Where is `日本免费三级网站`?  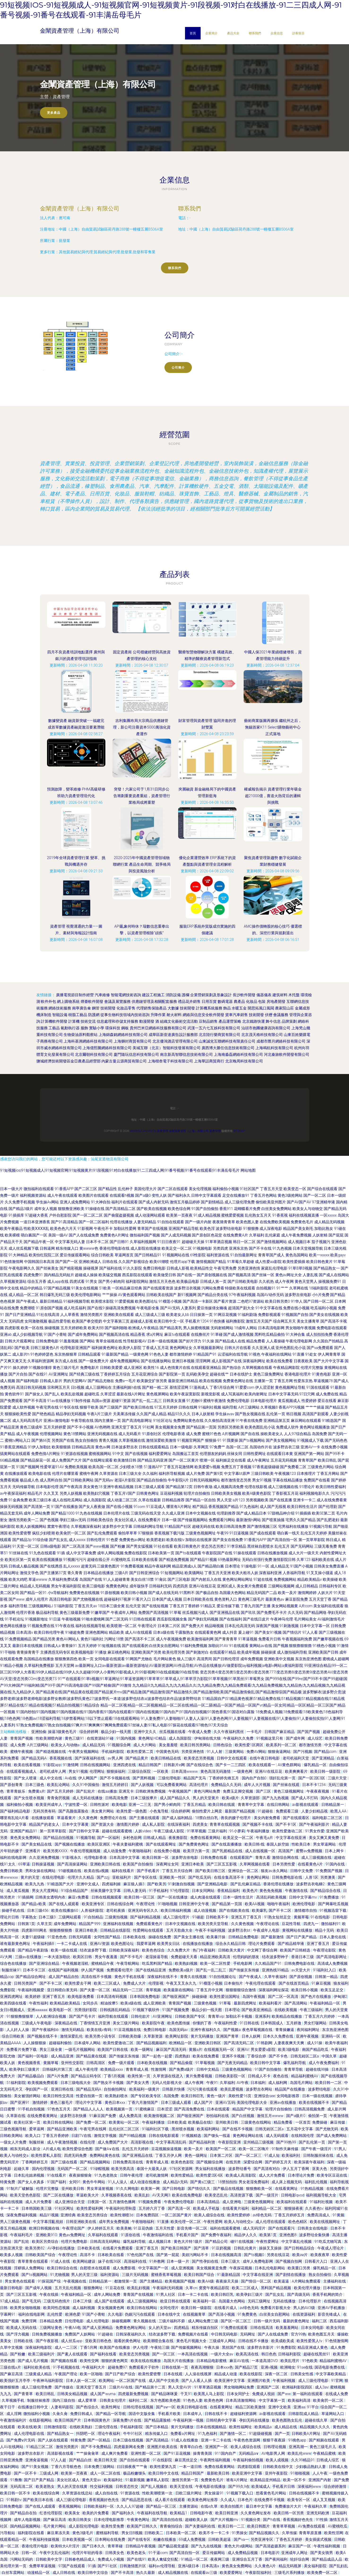 日本免费三级网站 is located at coordinates (99, 2466).